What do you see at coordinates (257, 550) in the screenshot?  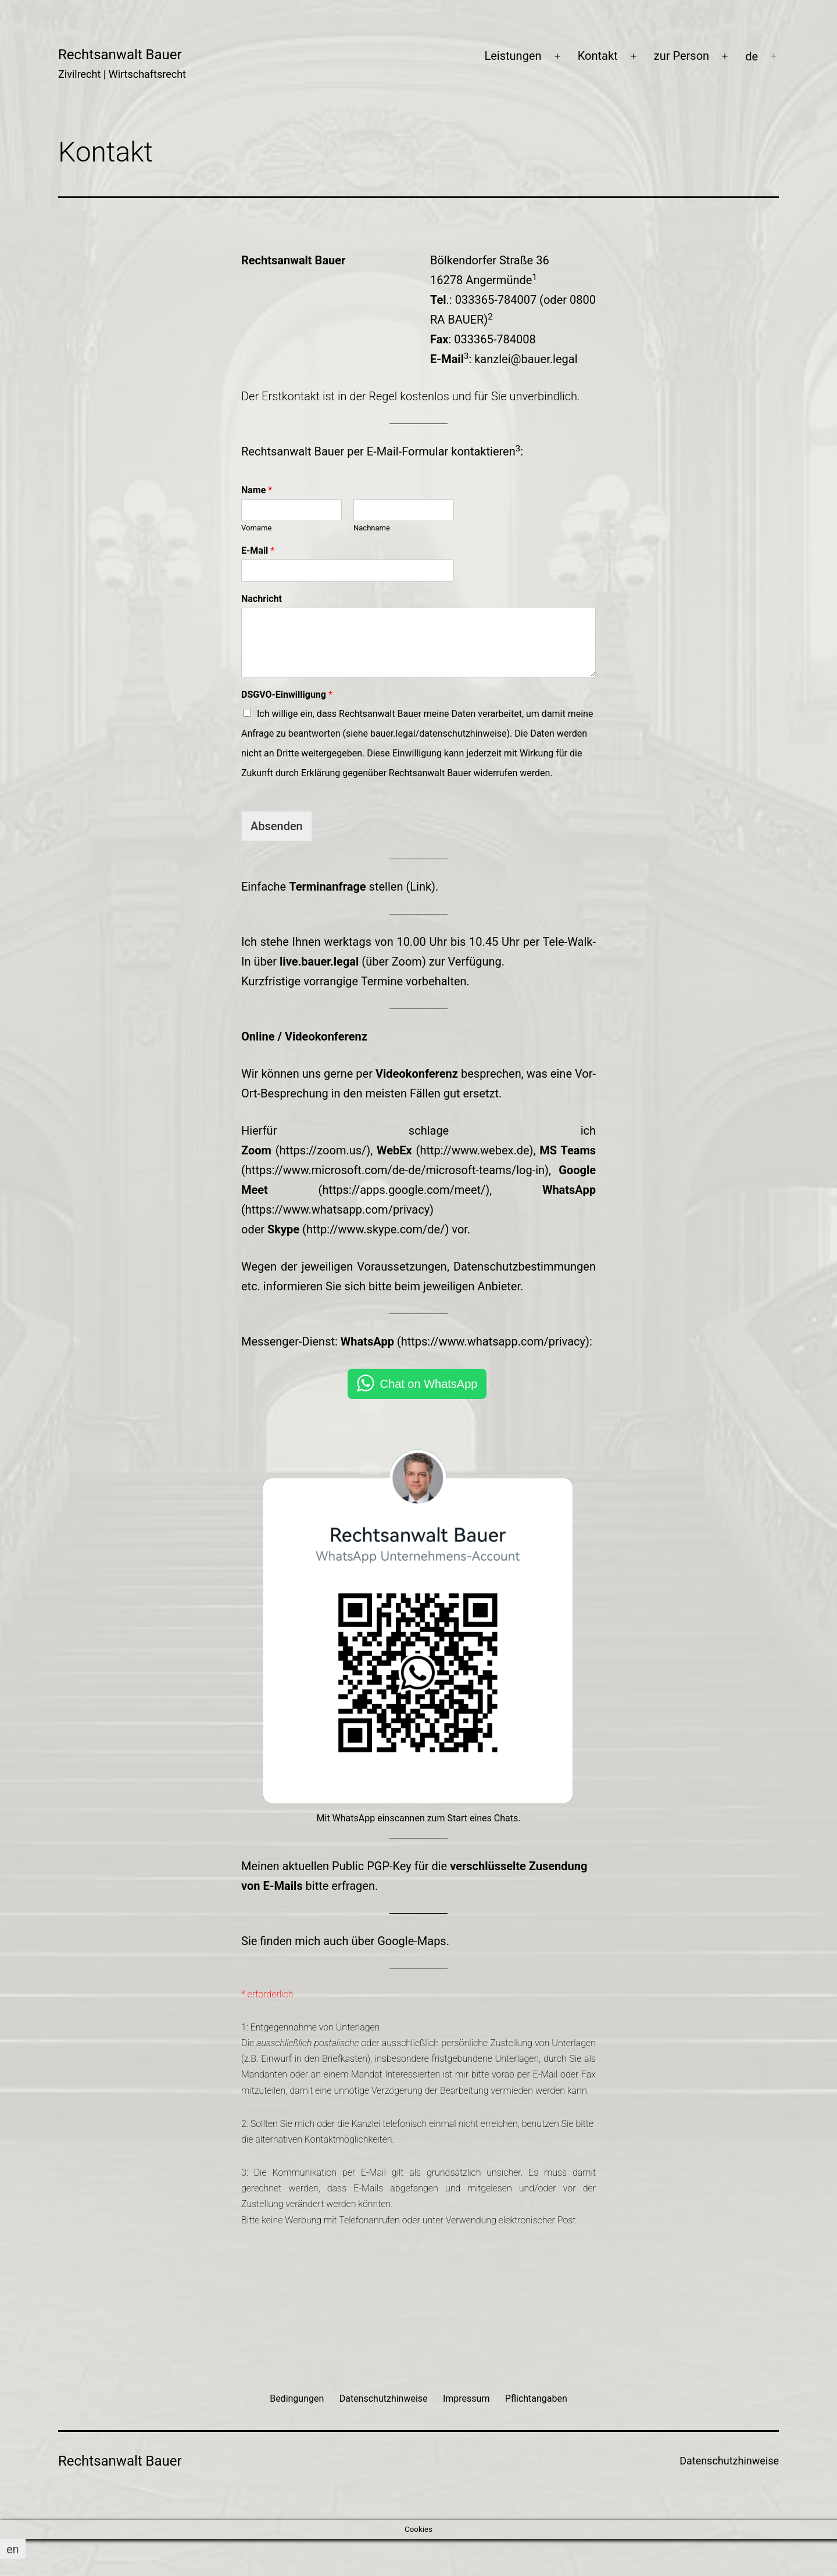 I see `E-Mail` at bounding box center [257, 550].